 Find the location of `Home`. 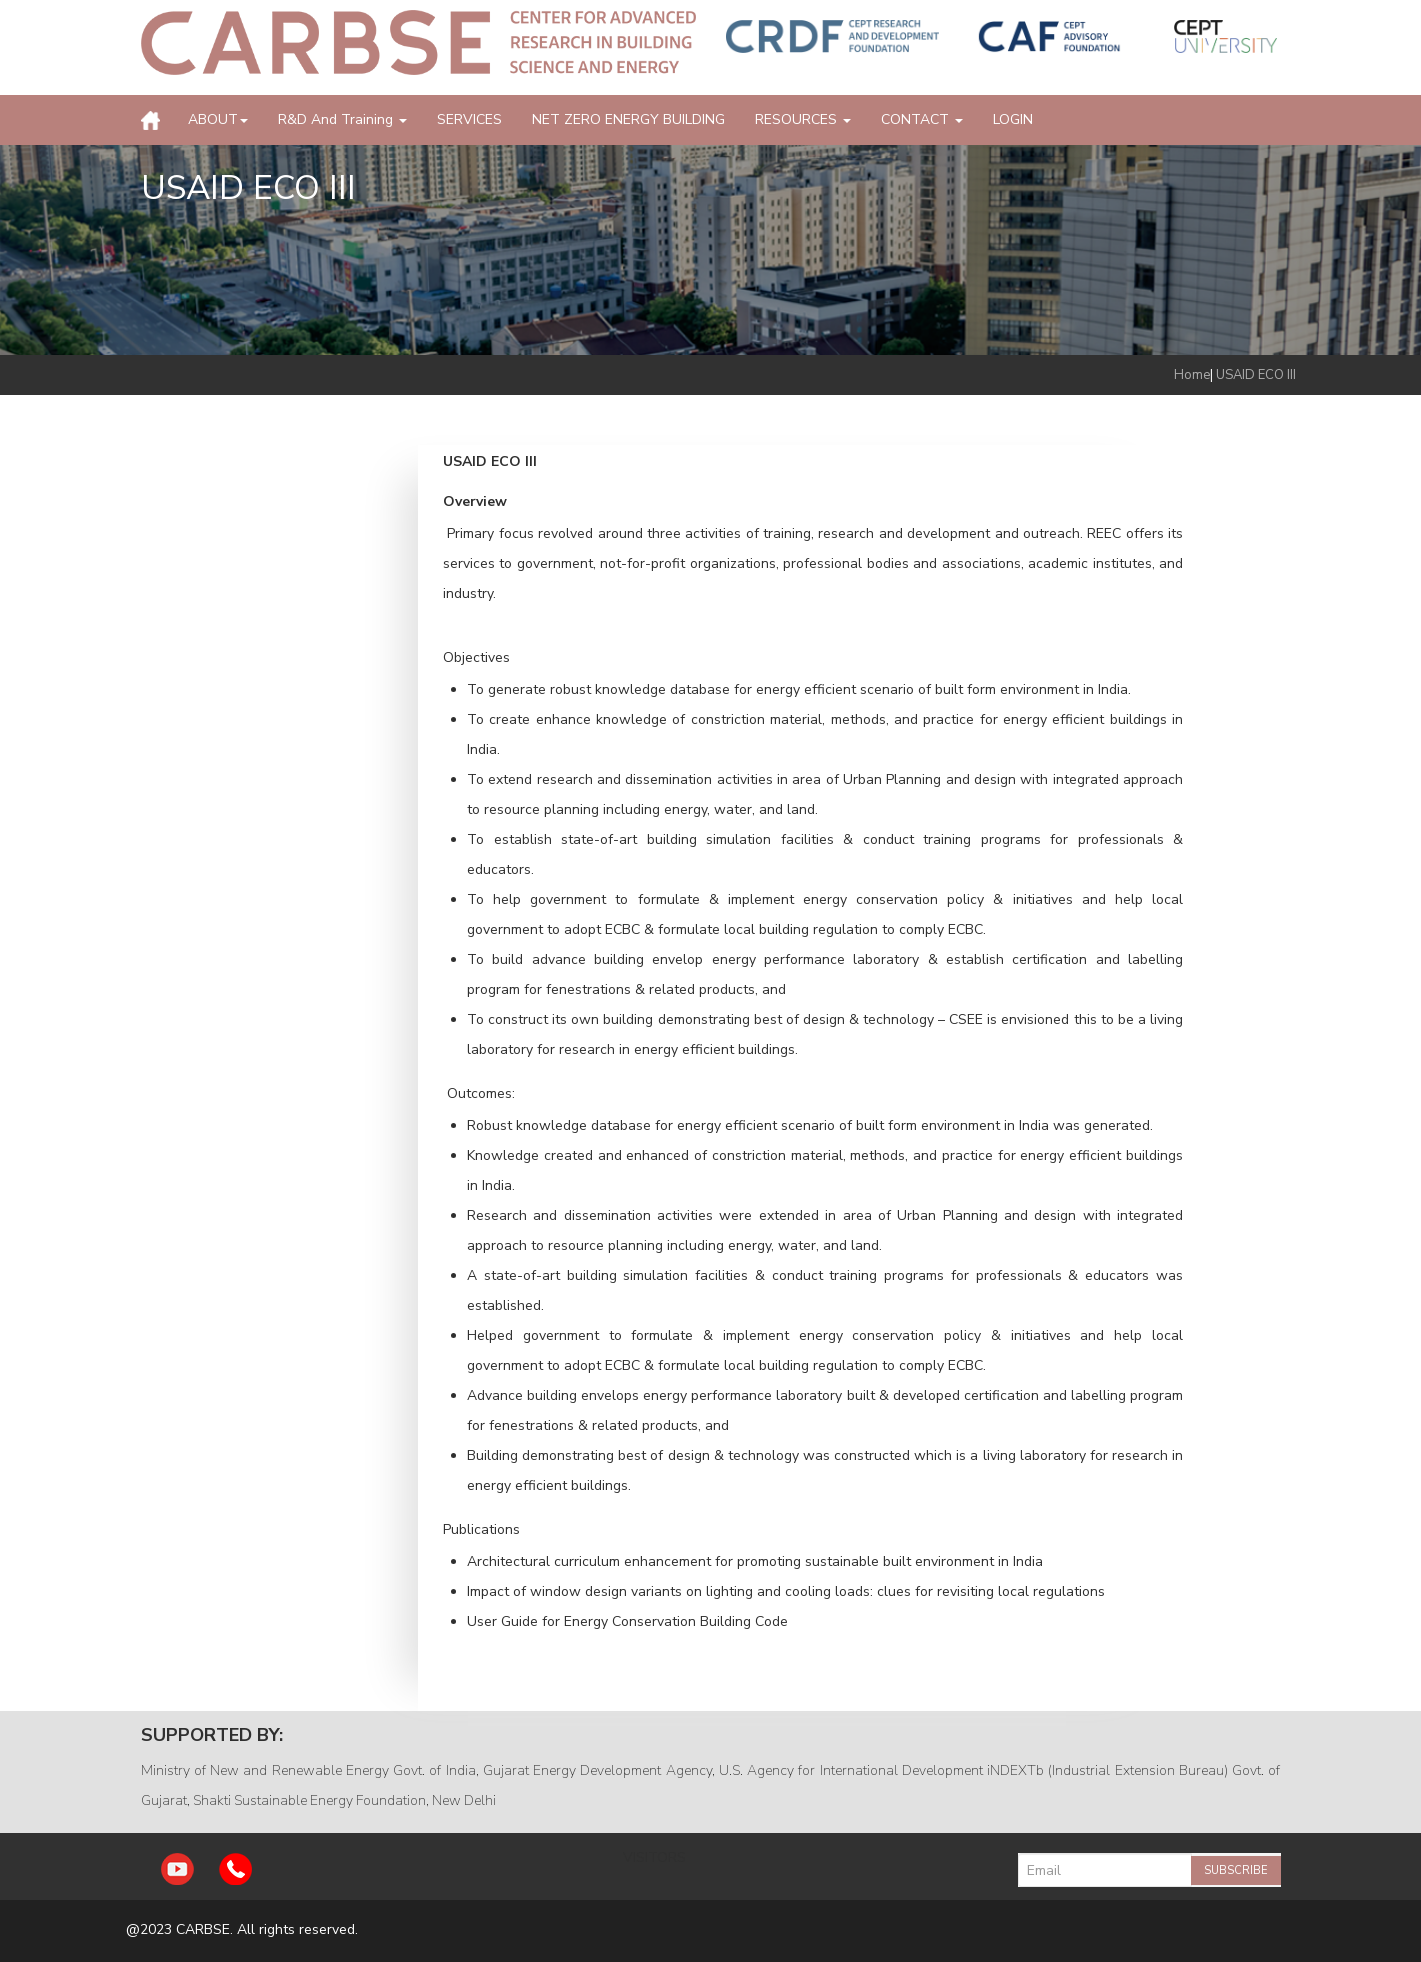

Home is located at coordinates (1192, 375).